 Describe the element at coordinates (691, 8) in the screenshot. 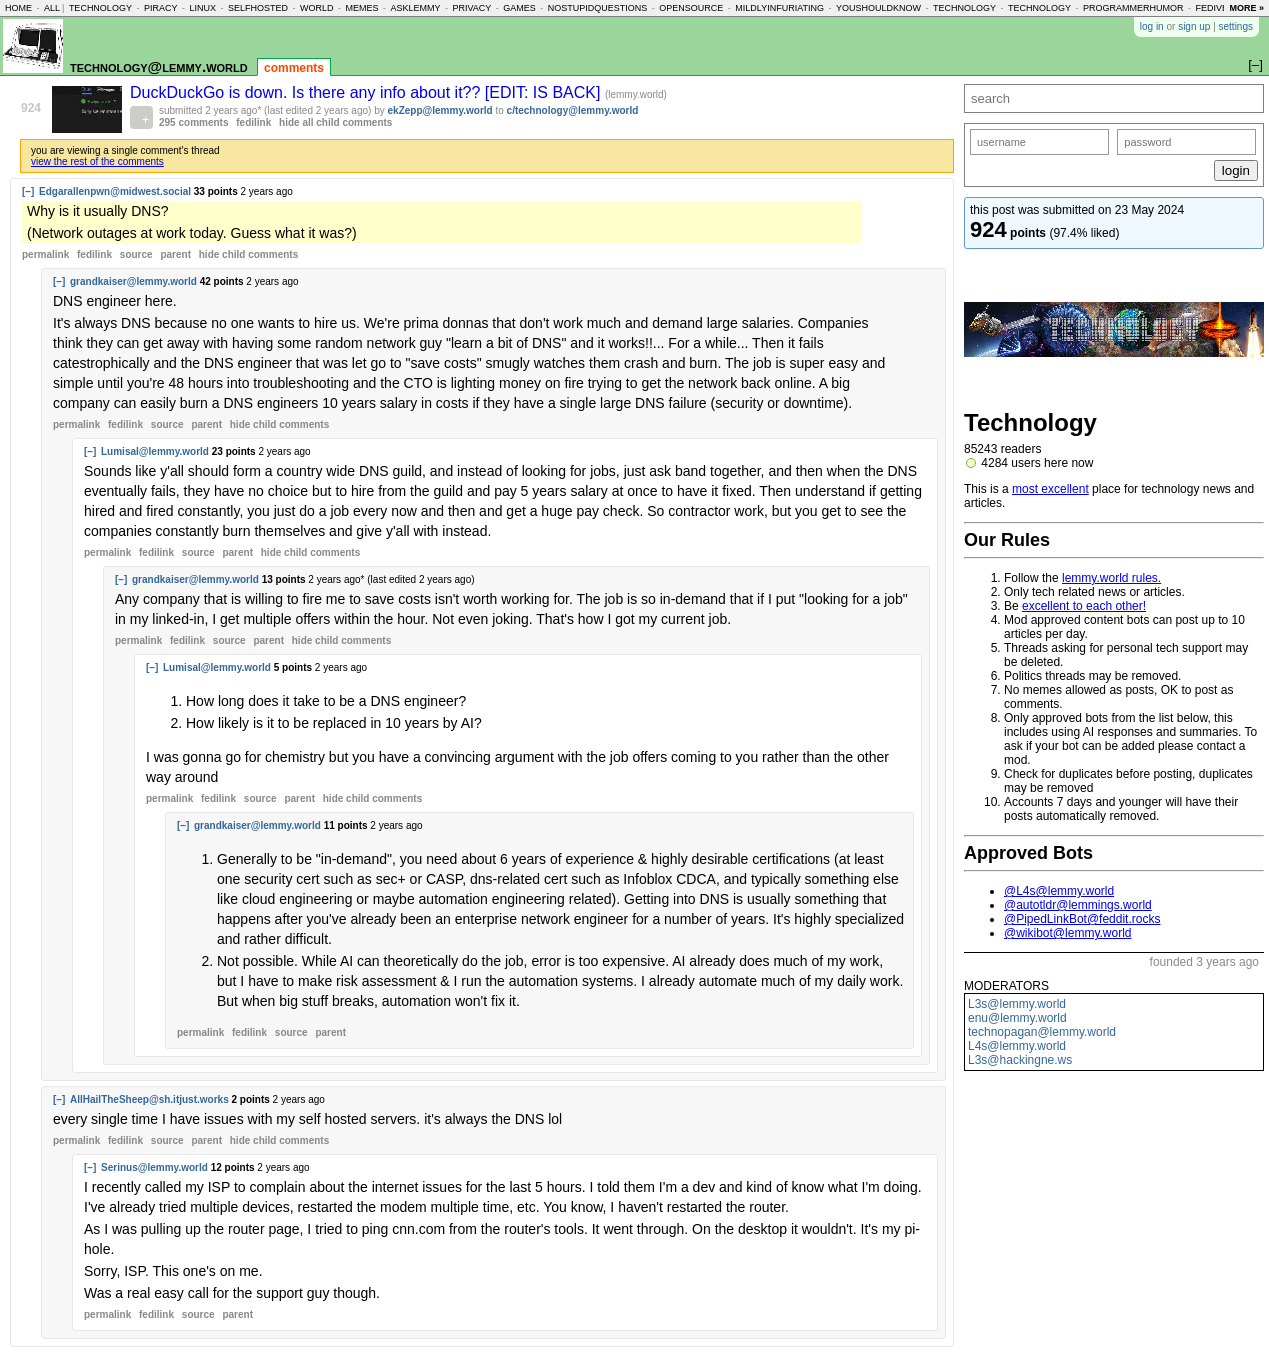

I see `opensource` at that location.